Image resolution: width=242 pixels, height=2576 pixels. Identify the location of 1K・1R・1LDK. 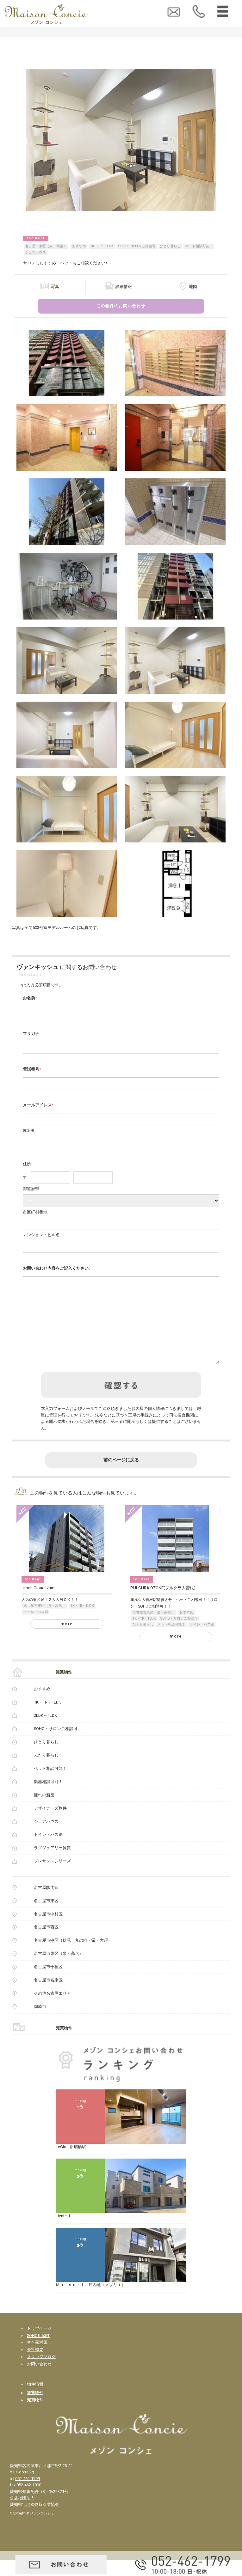
(102, 246).